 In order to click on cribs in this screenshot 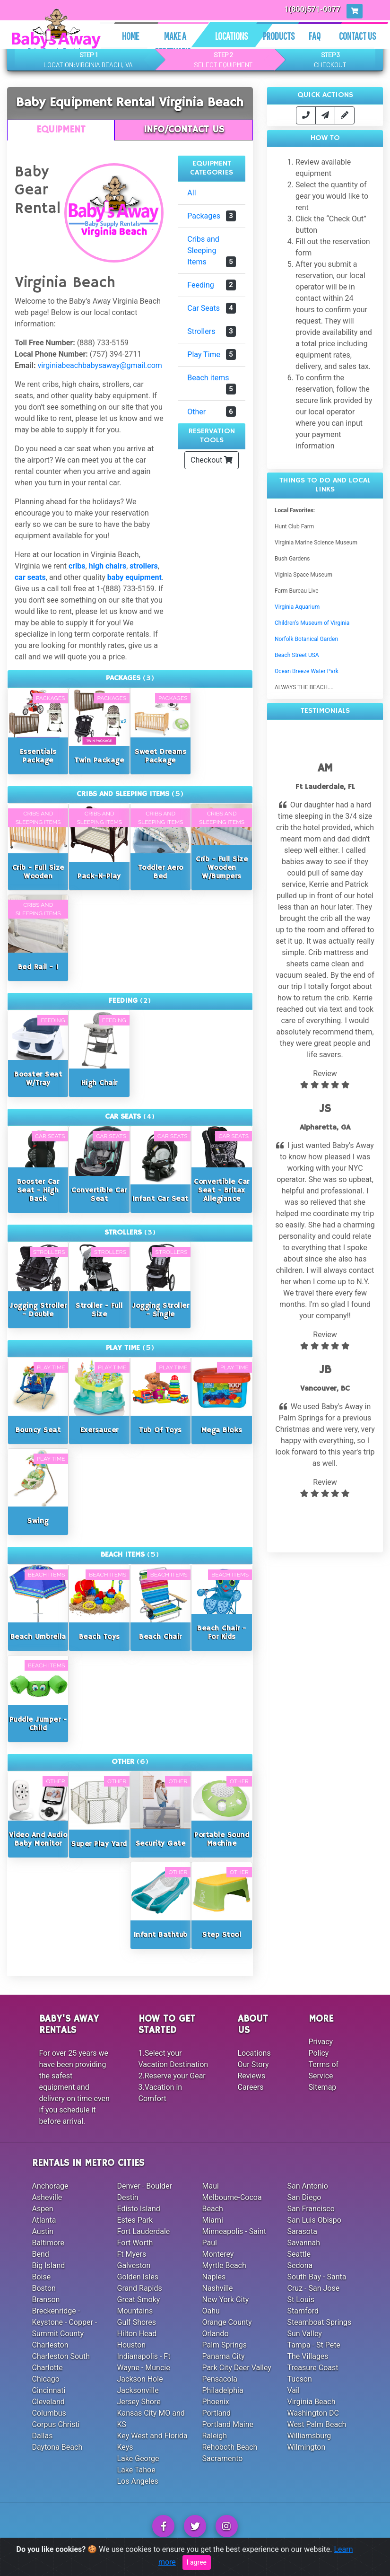, I will do `click(77, 565)`.